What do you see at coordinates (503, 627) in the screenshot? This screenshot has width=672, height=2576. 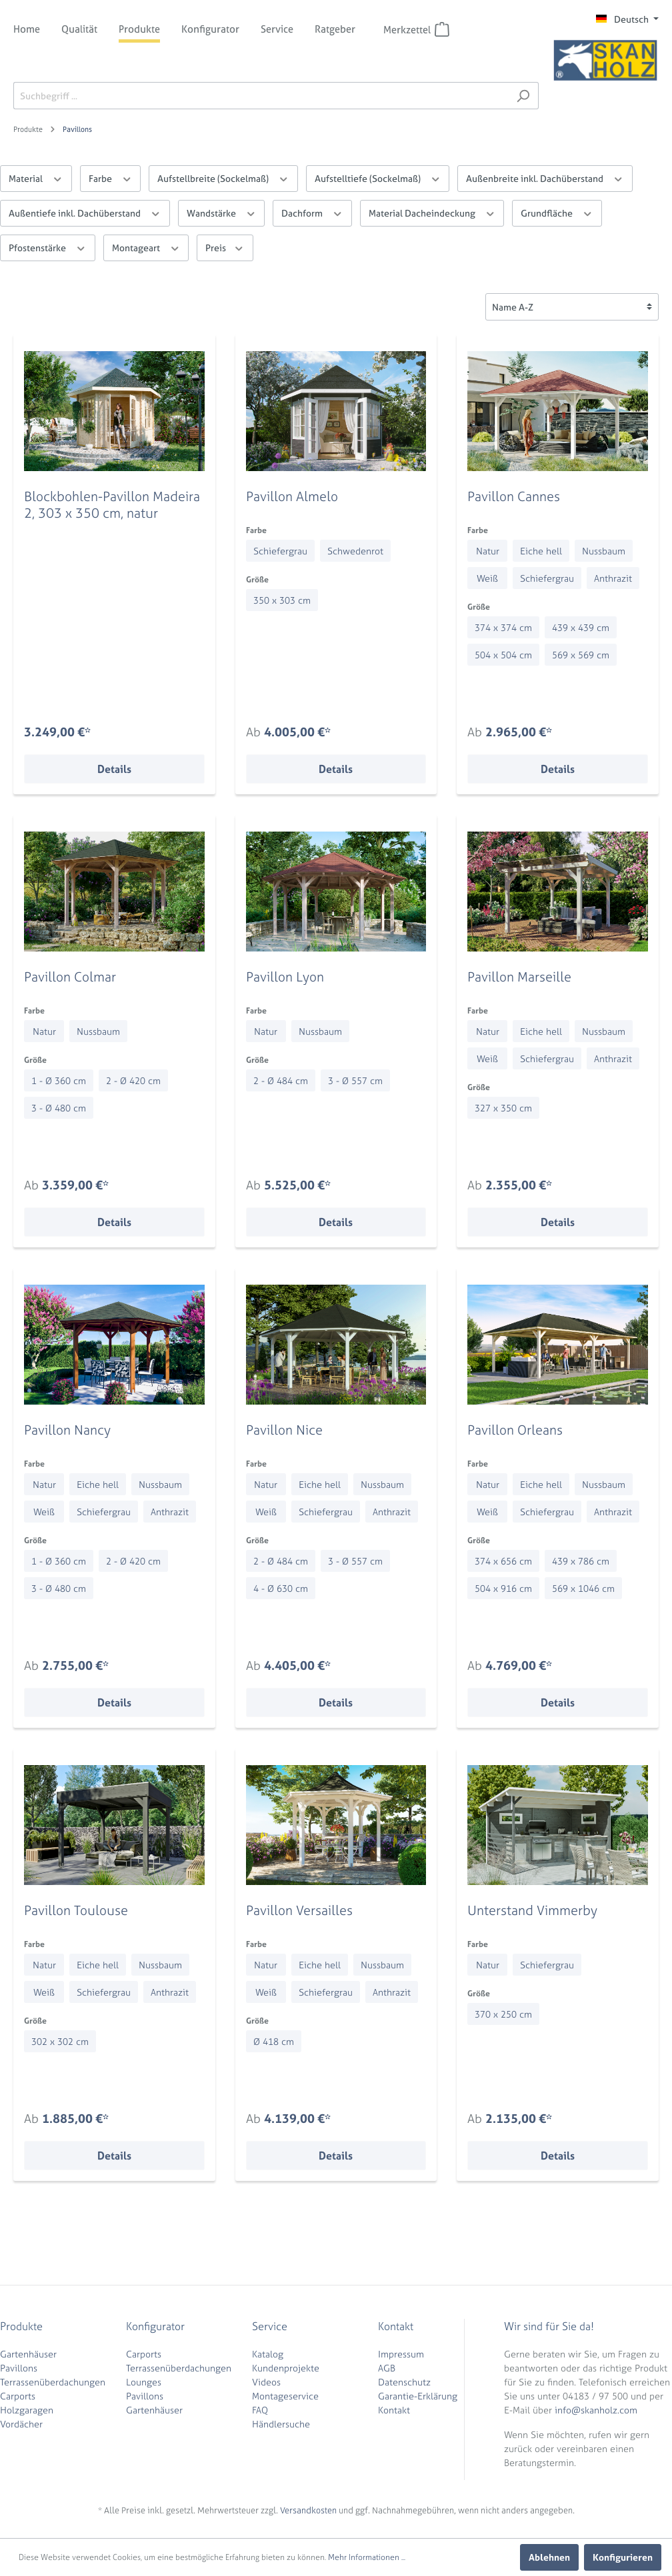 I see `374 x 374 cm` at bounding box center [503, 627].